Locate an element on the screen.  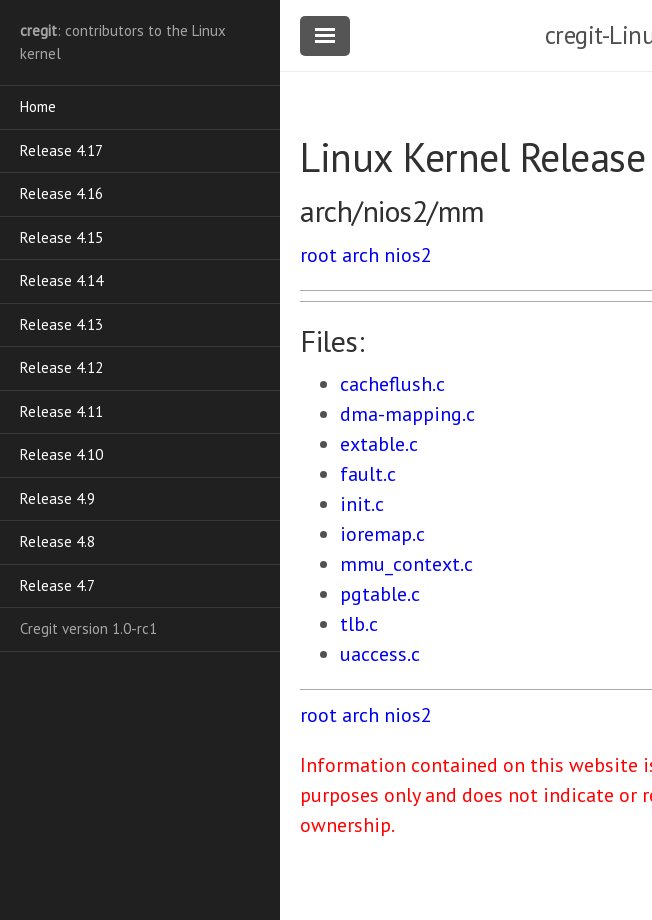
fault.c is located at coordinates (368, 474).